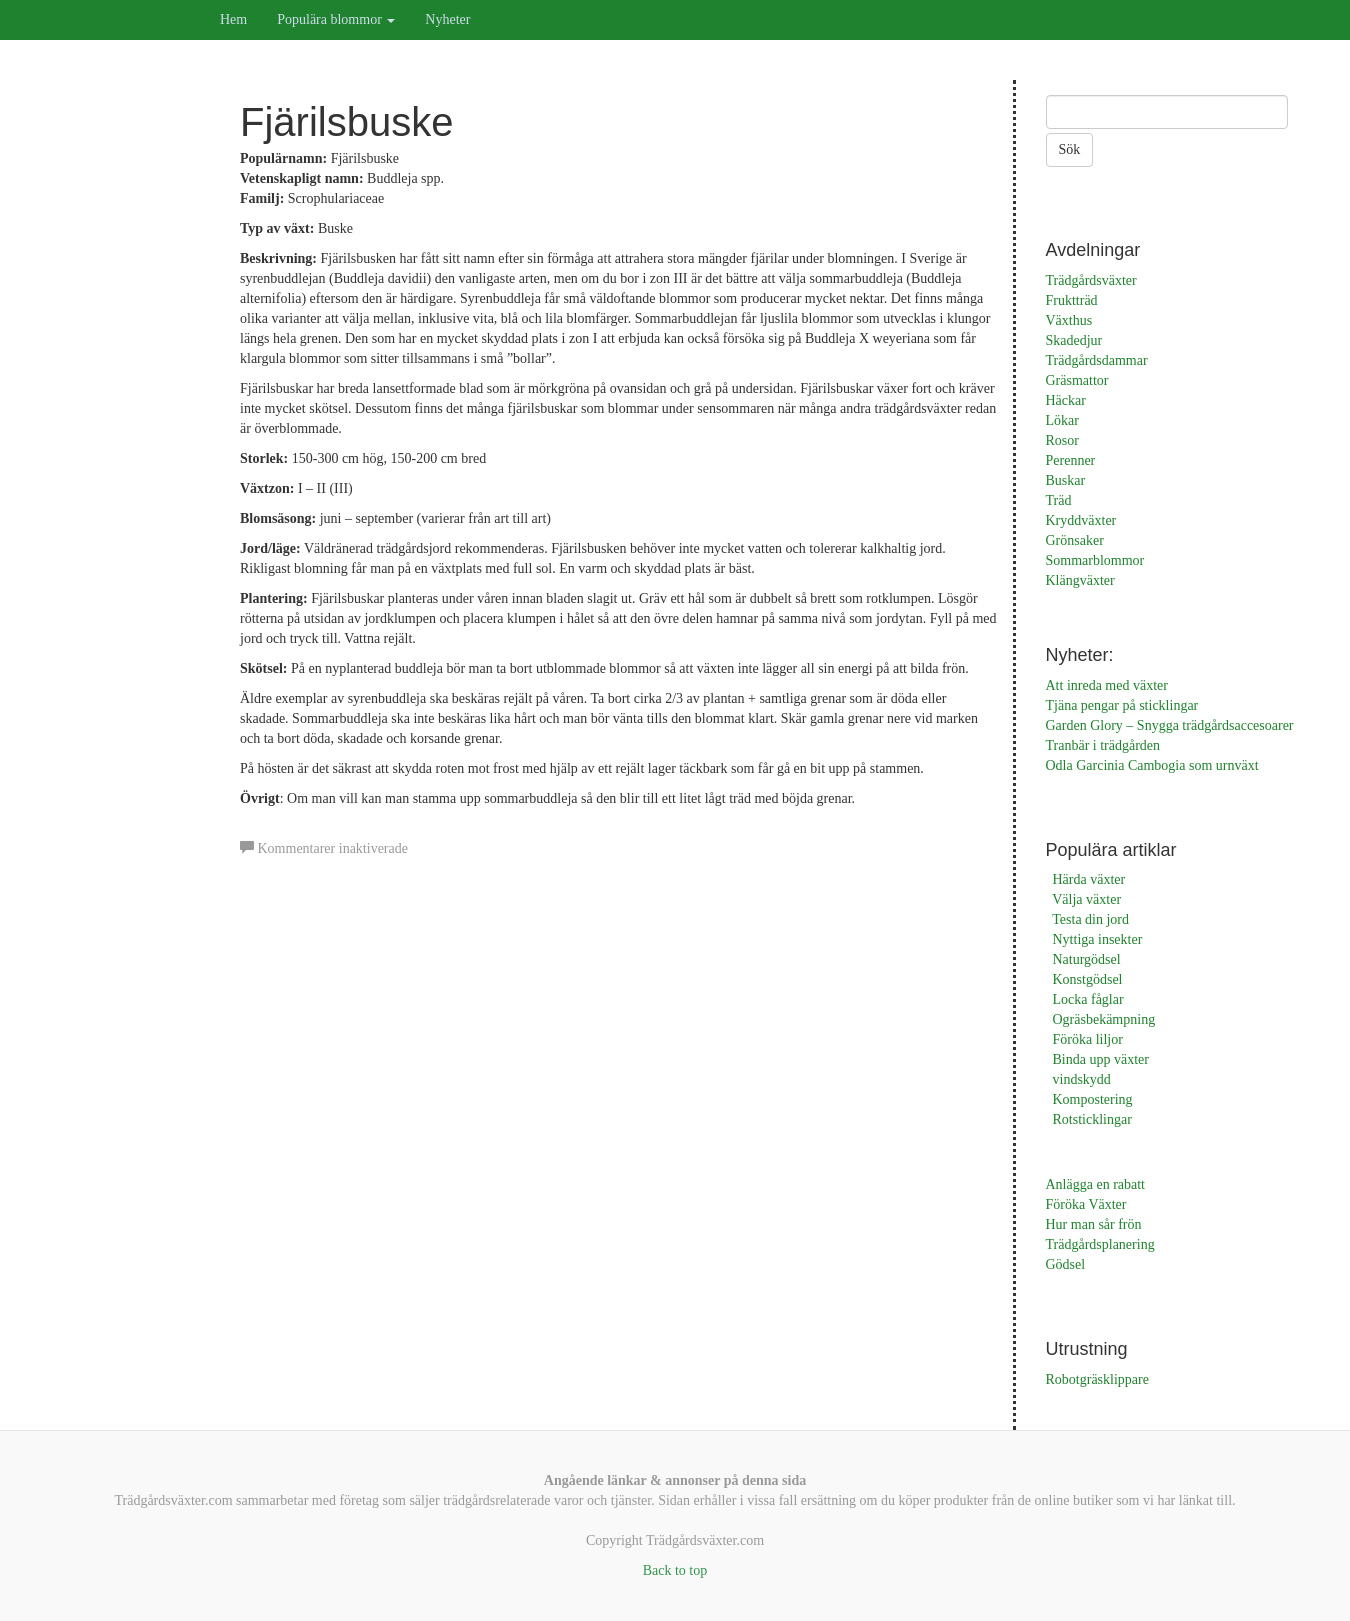 The height and width of the screenshot is (1621, 1350). What do you see at coordinates (1086, 1204) in the screenshot?
I see `Föröka Växter` at bounding box center [1086, 1204].